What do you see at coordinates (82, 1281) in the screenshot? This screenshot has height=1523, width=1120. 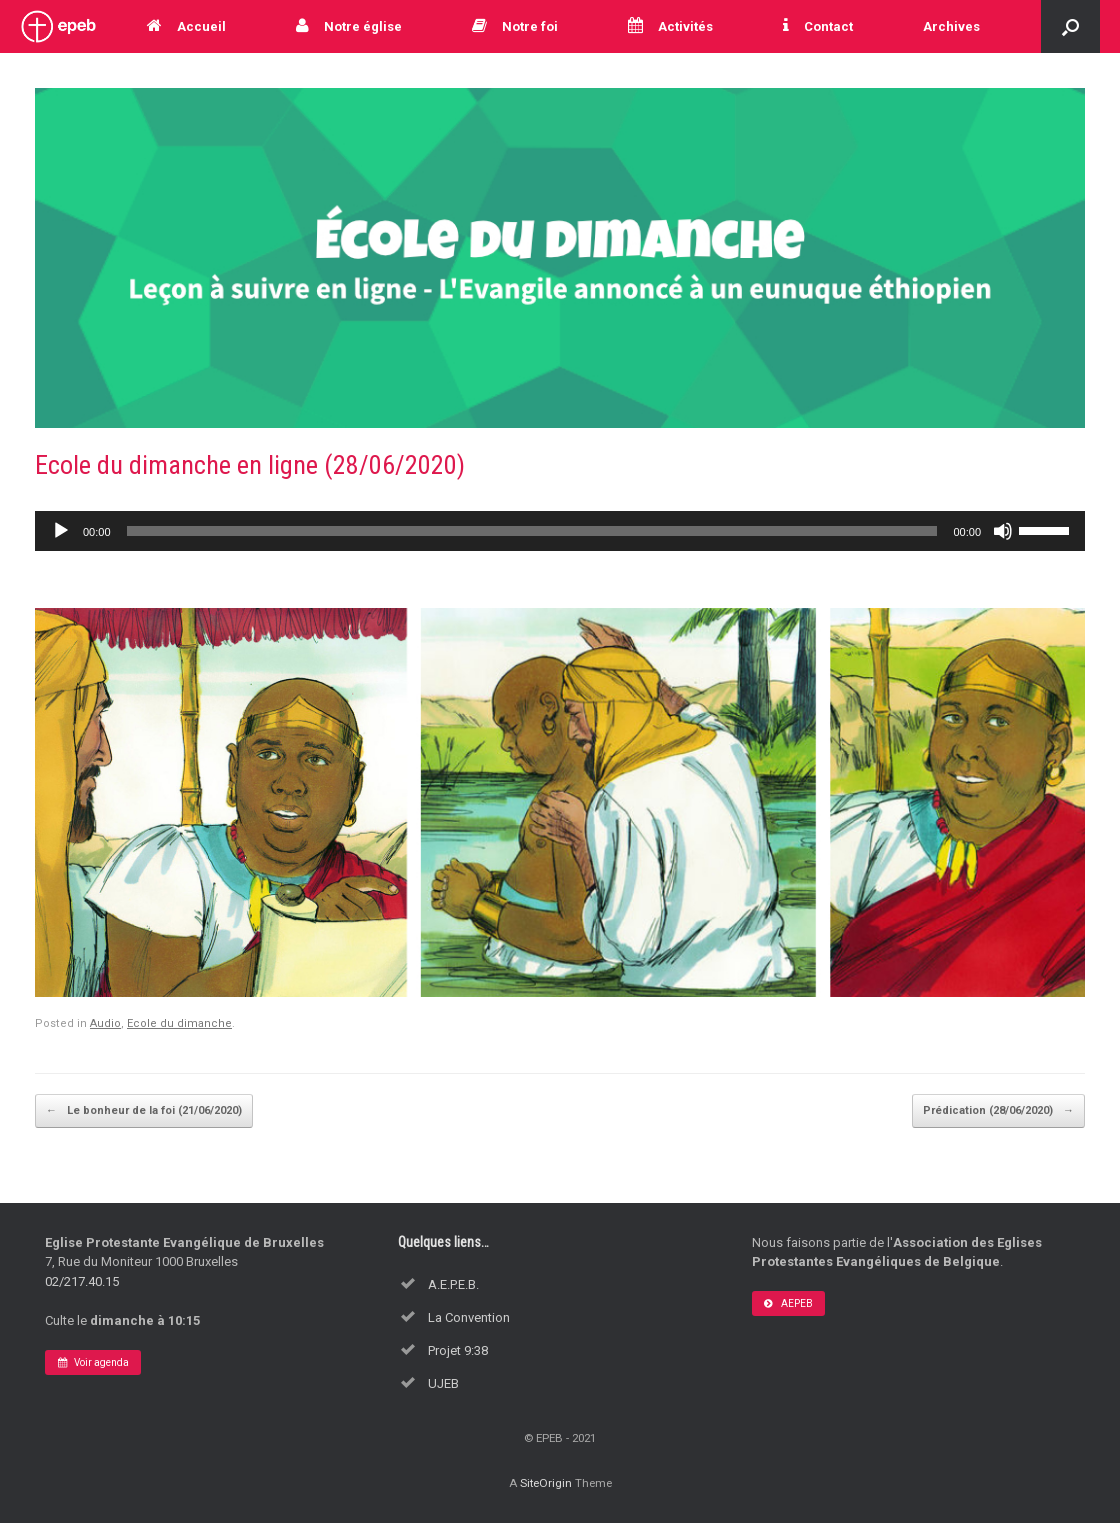 I see `02/217.40.15` at bounding box center [82, 1281].